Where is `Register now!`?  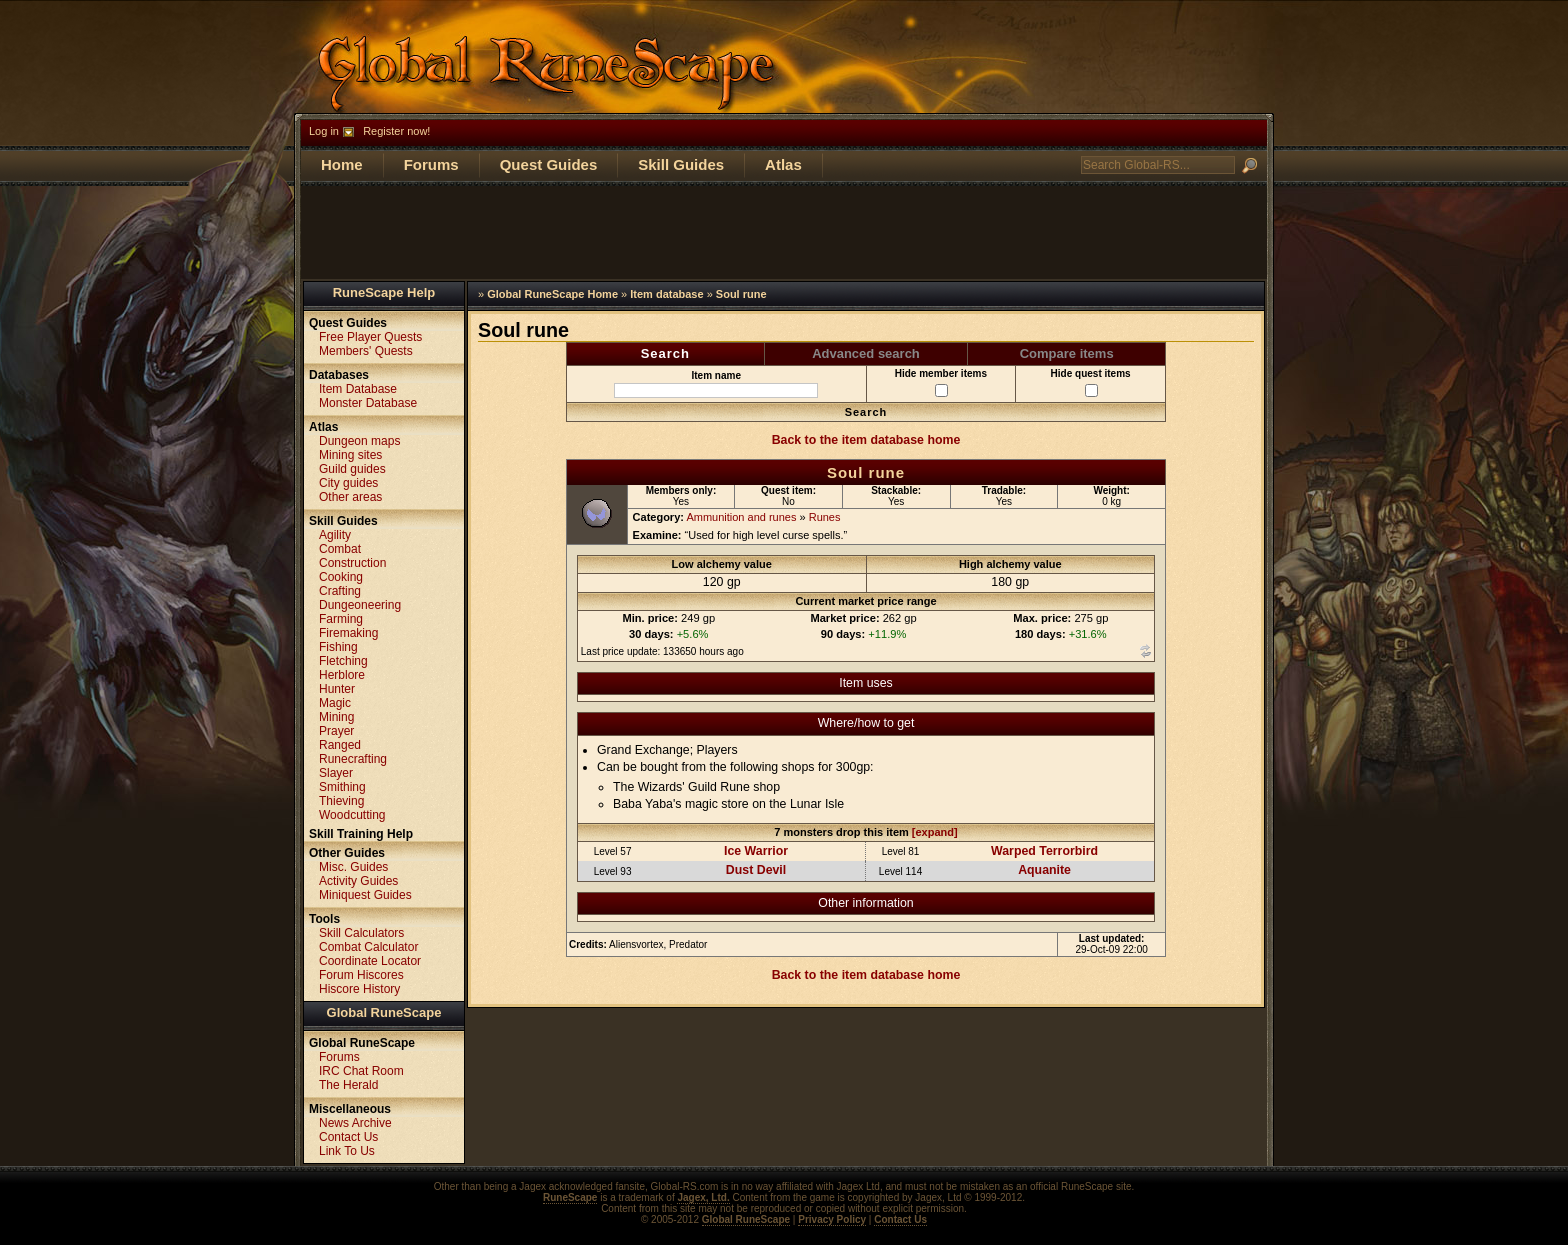 Register now! is located at coordinates (396, 131).